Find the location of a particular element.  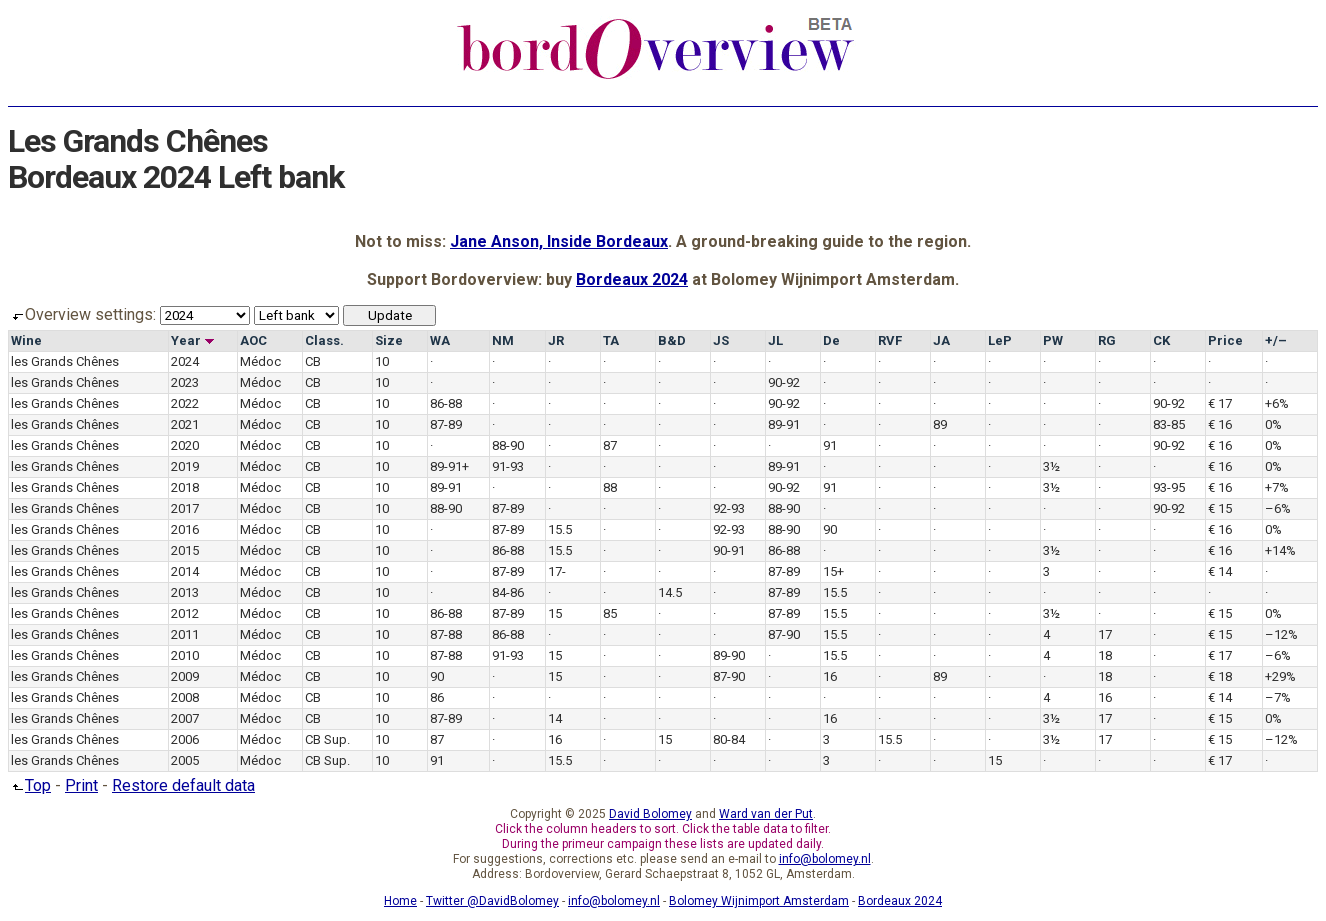

80-84 is located at coordinates (729, 739).